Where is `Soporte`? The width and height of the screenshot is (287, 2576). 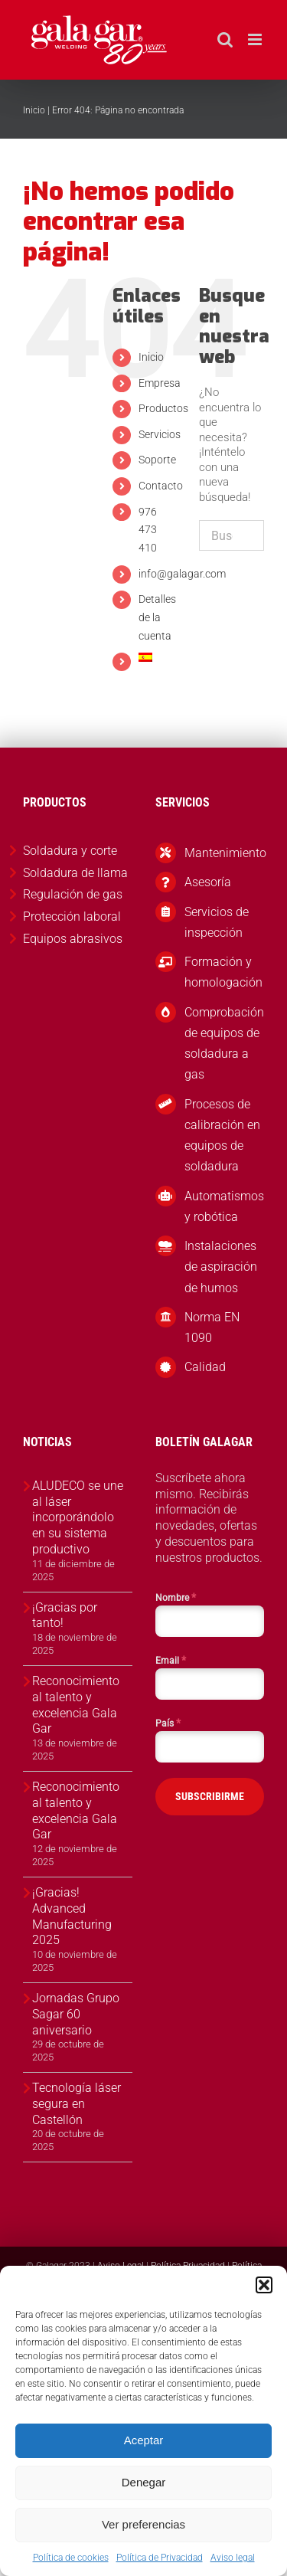
Soporte is located at coordinates (157, 459).